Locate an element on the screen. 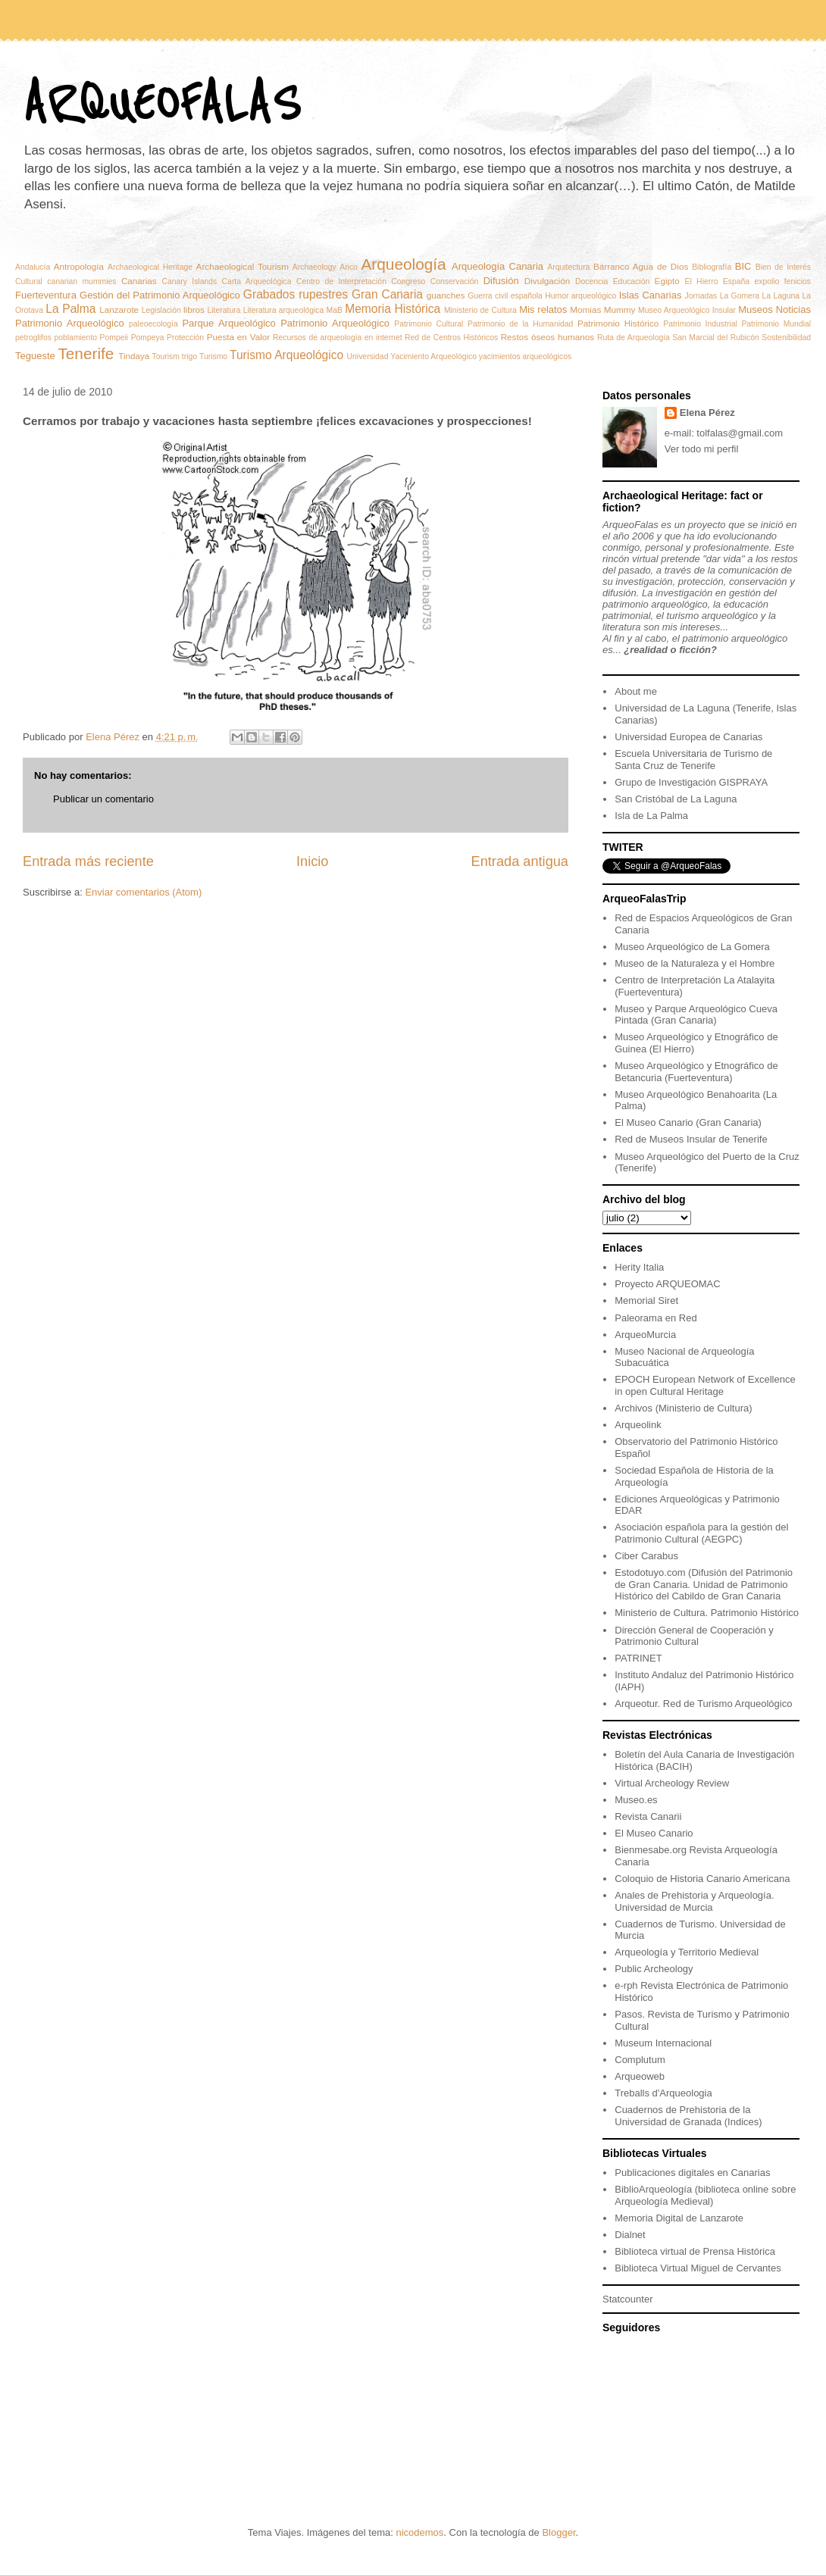 This screenshot has width=826, height=2576. Andalucía is located at coordinates (32, 267).